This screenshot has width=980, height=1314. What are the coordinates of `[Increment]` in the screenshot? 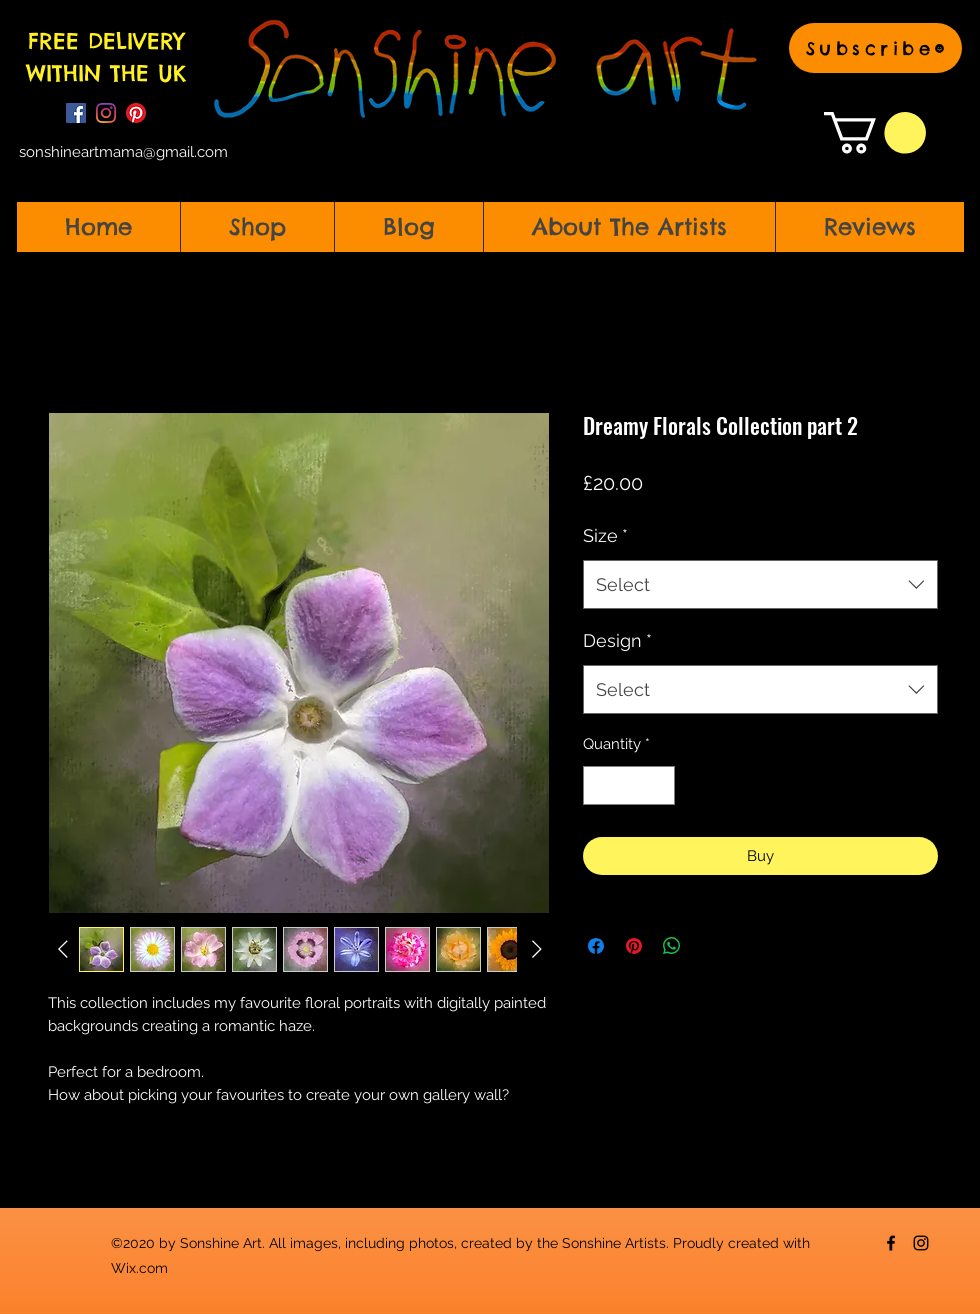 It's located at (659, 785).